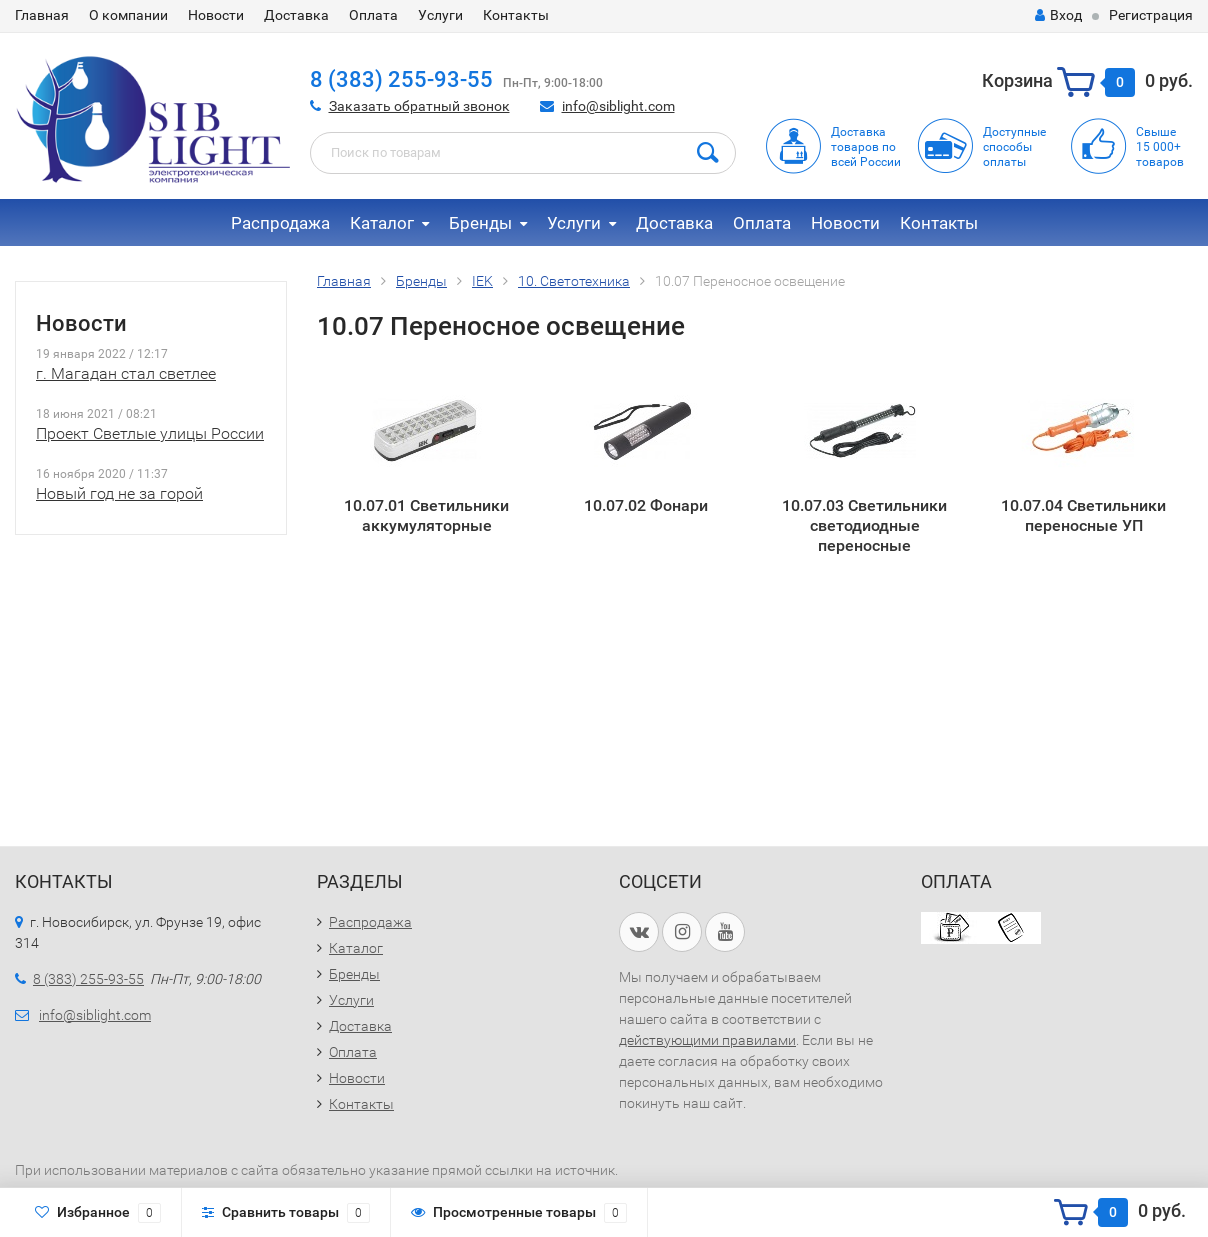 The width and height of the screenshot is (1208, 1237). I want to click on 10.07.01 Светильники аккумуляторные, so click(426, 515).